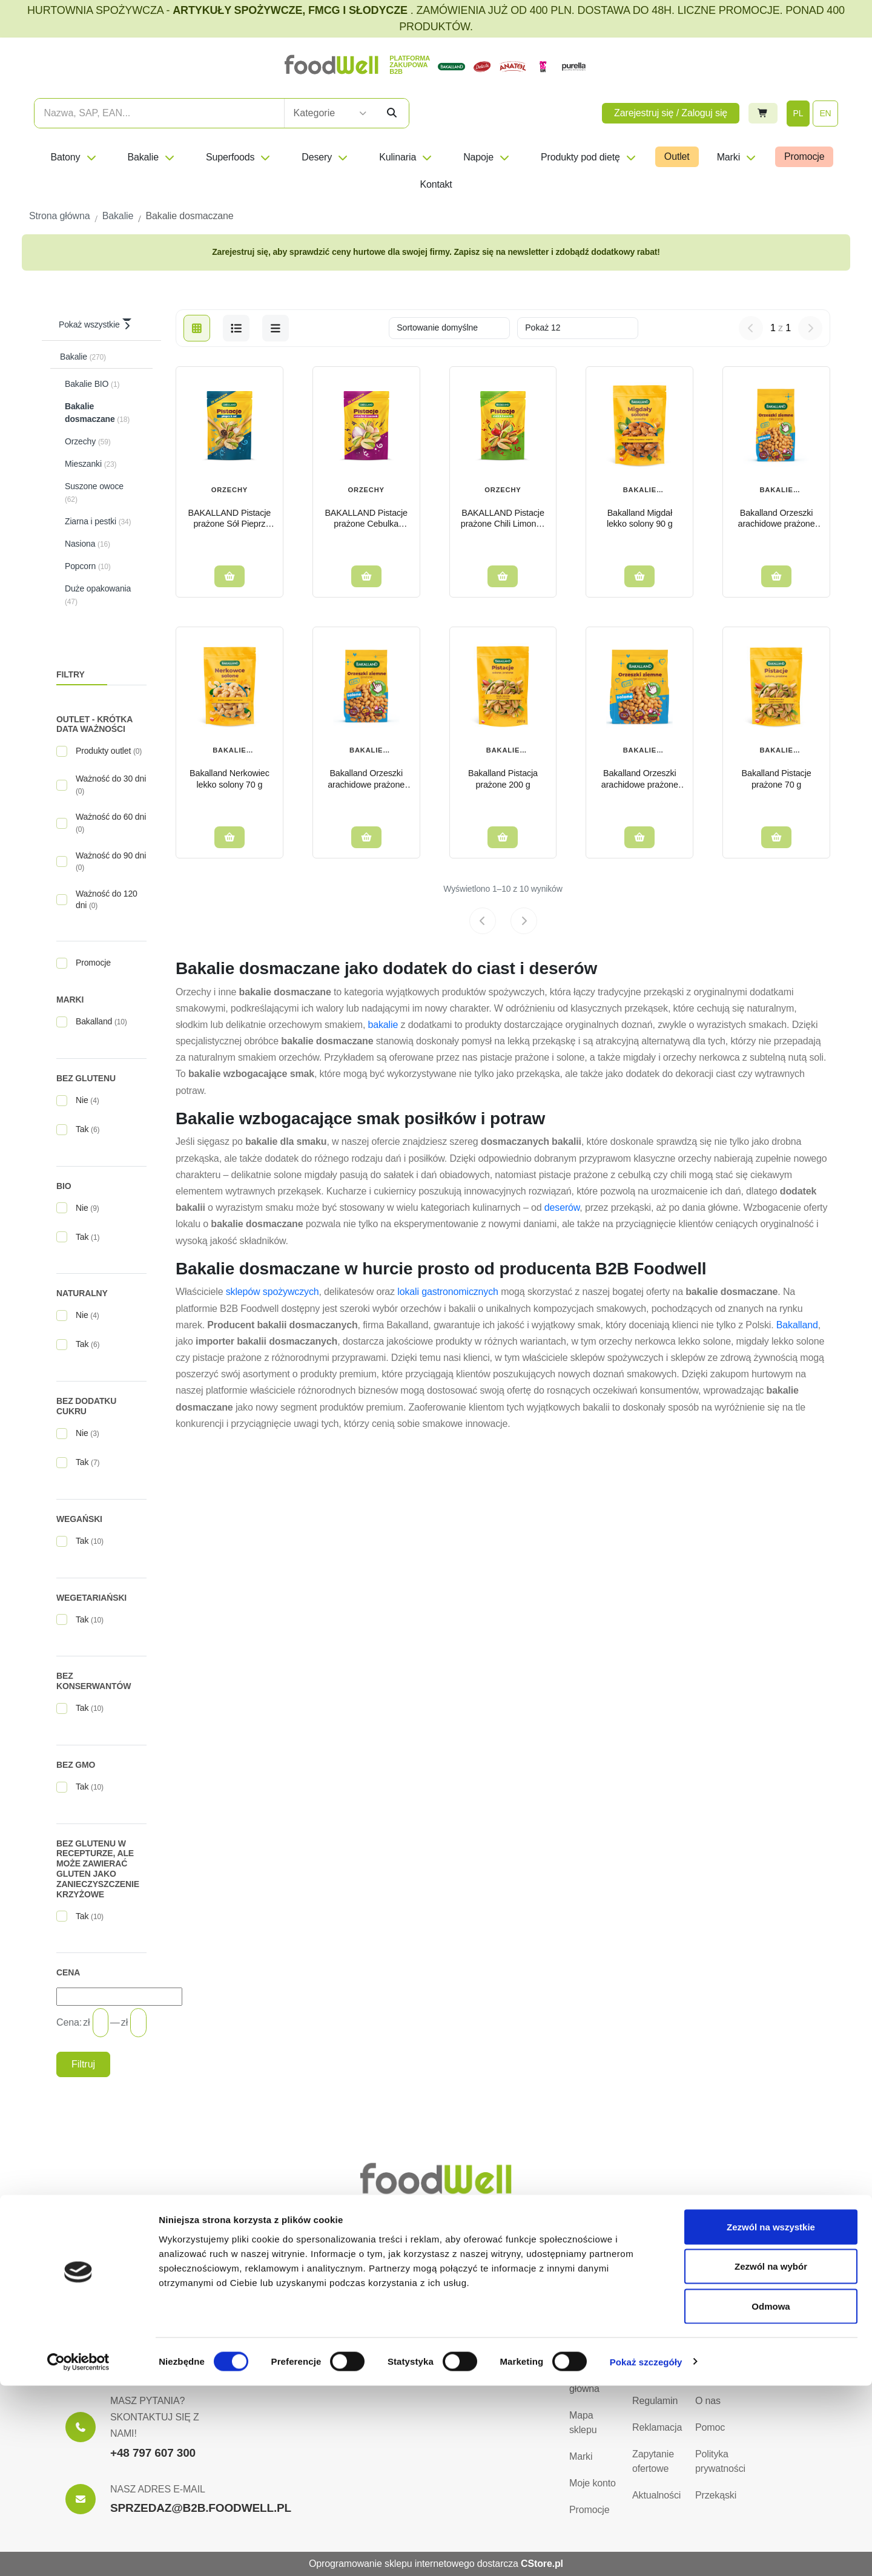 This screenshot has width=872, height=2576. What do you see at coordinates (229, 778) in the screenshot?
I see `Bakalland Nerkowiec lekko solony 70 g` at bounding box center [229, 778].